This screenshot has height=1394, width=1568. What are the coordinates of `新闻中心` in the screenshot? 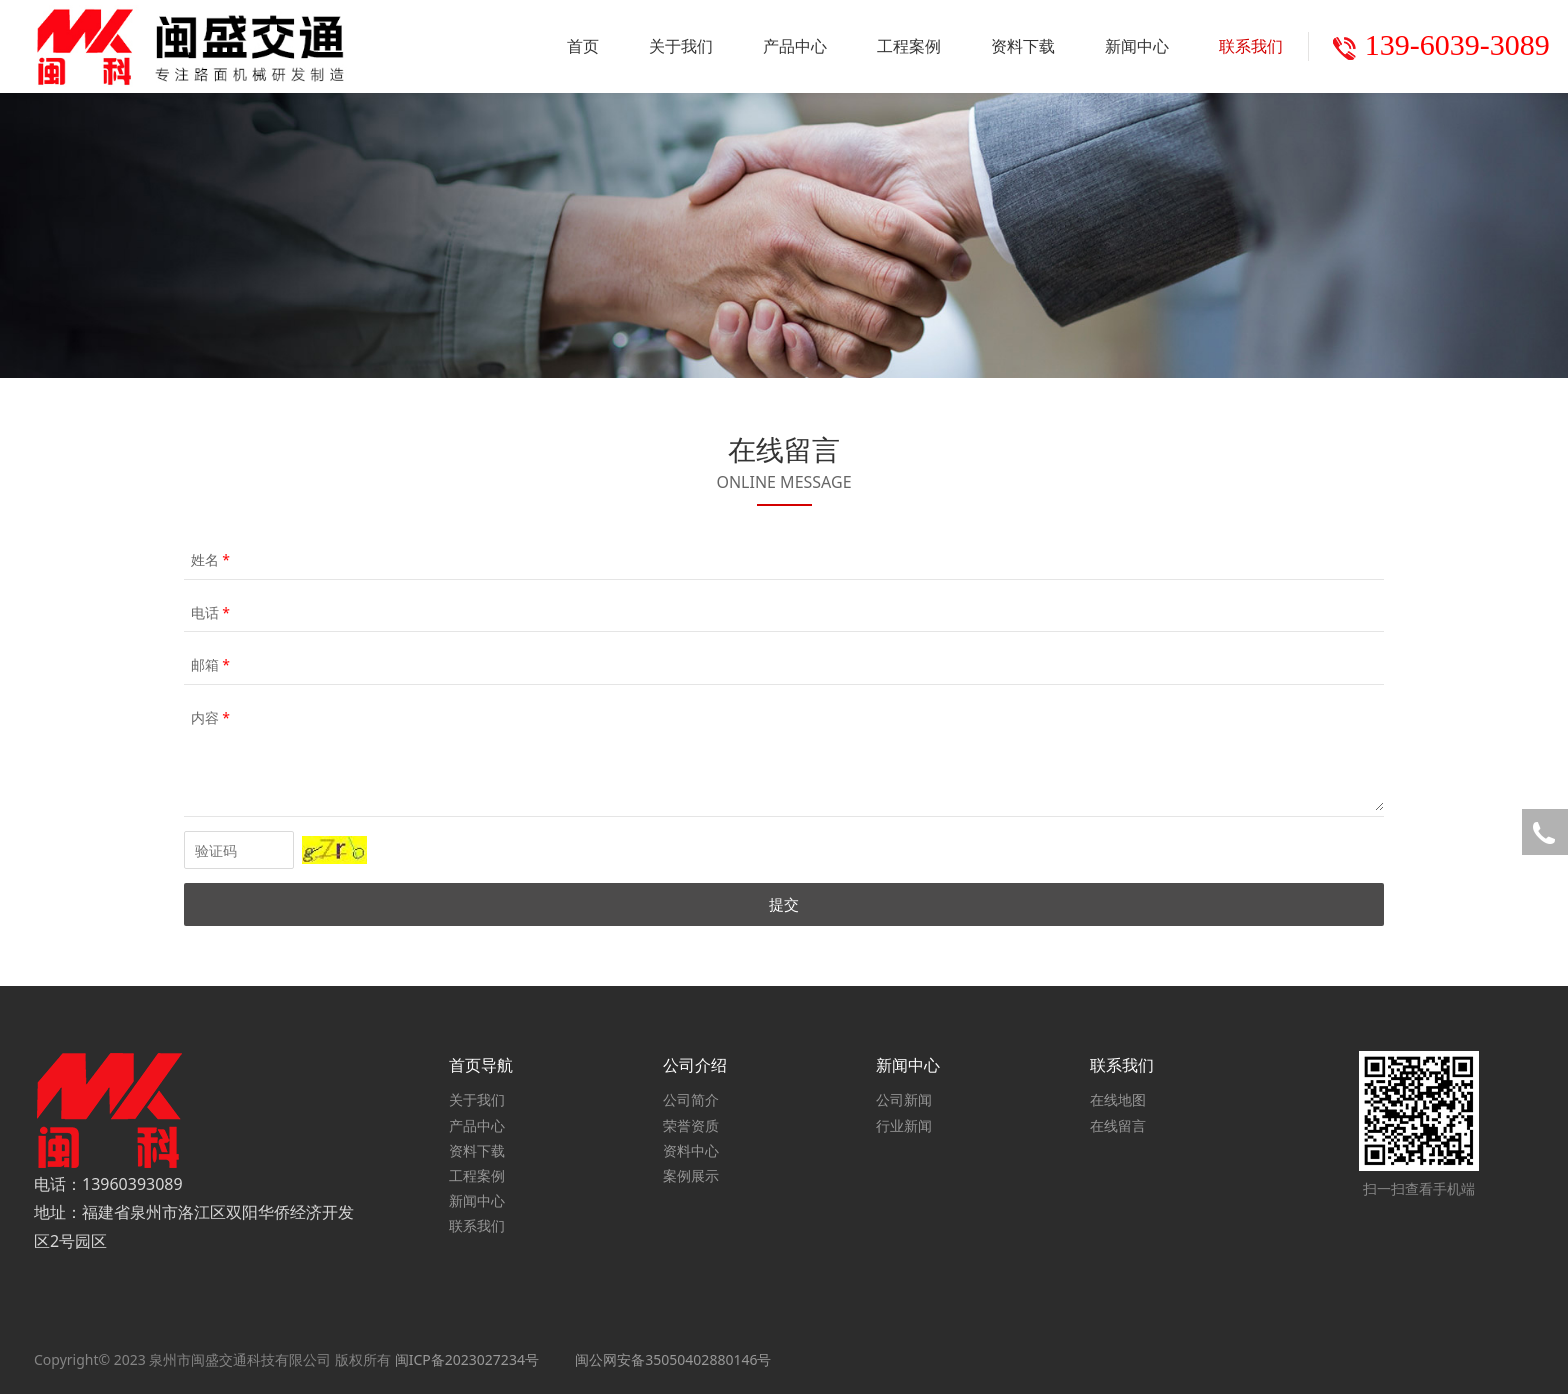 It's located at (1137, 46).